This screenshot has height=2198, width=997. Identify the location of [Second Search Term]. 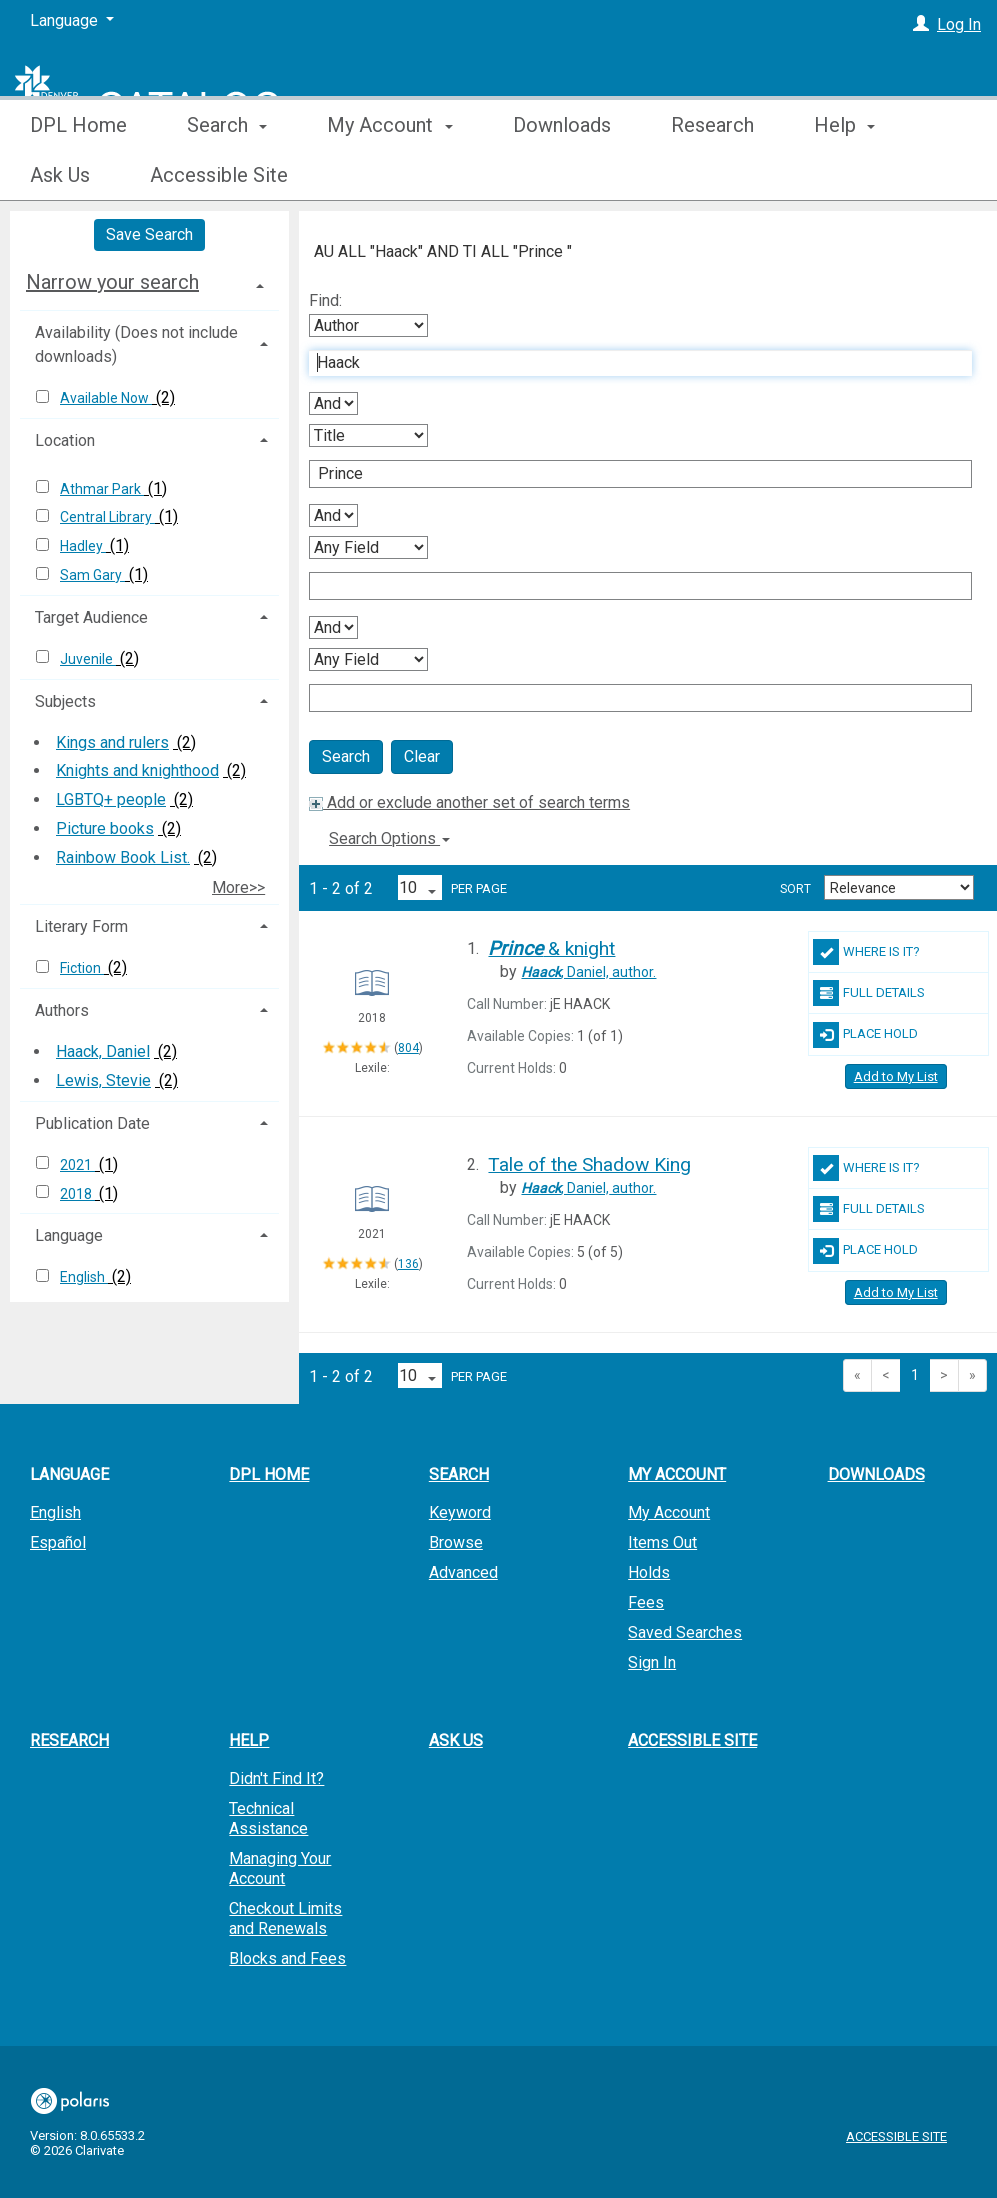
(630, 474).